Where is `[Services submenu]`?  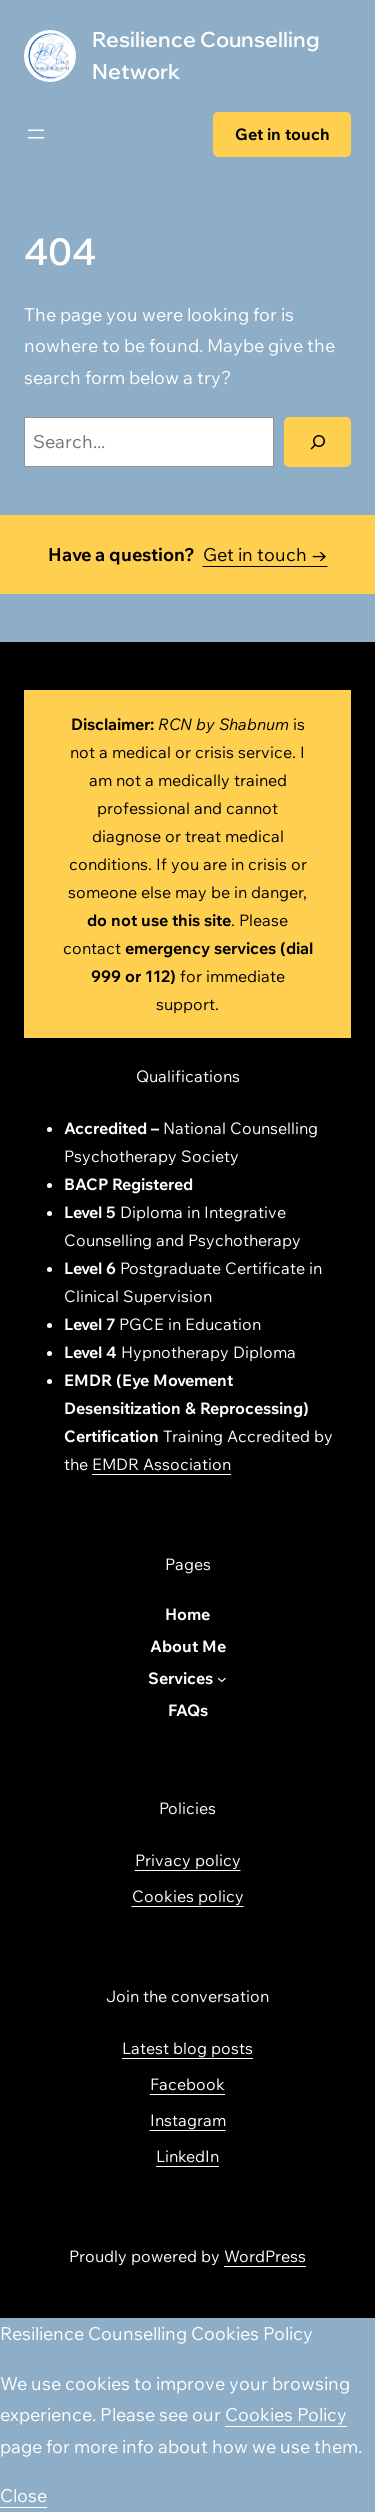 [Services submenu] is located at coordinates (222, 1679).